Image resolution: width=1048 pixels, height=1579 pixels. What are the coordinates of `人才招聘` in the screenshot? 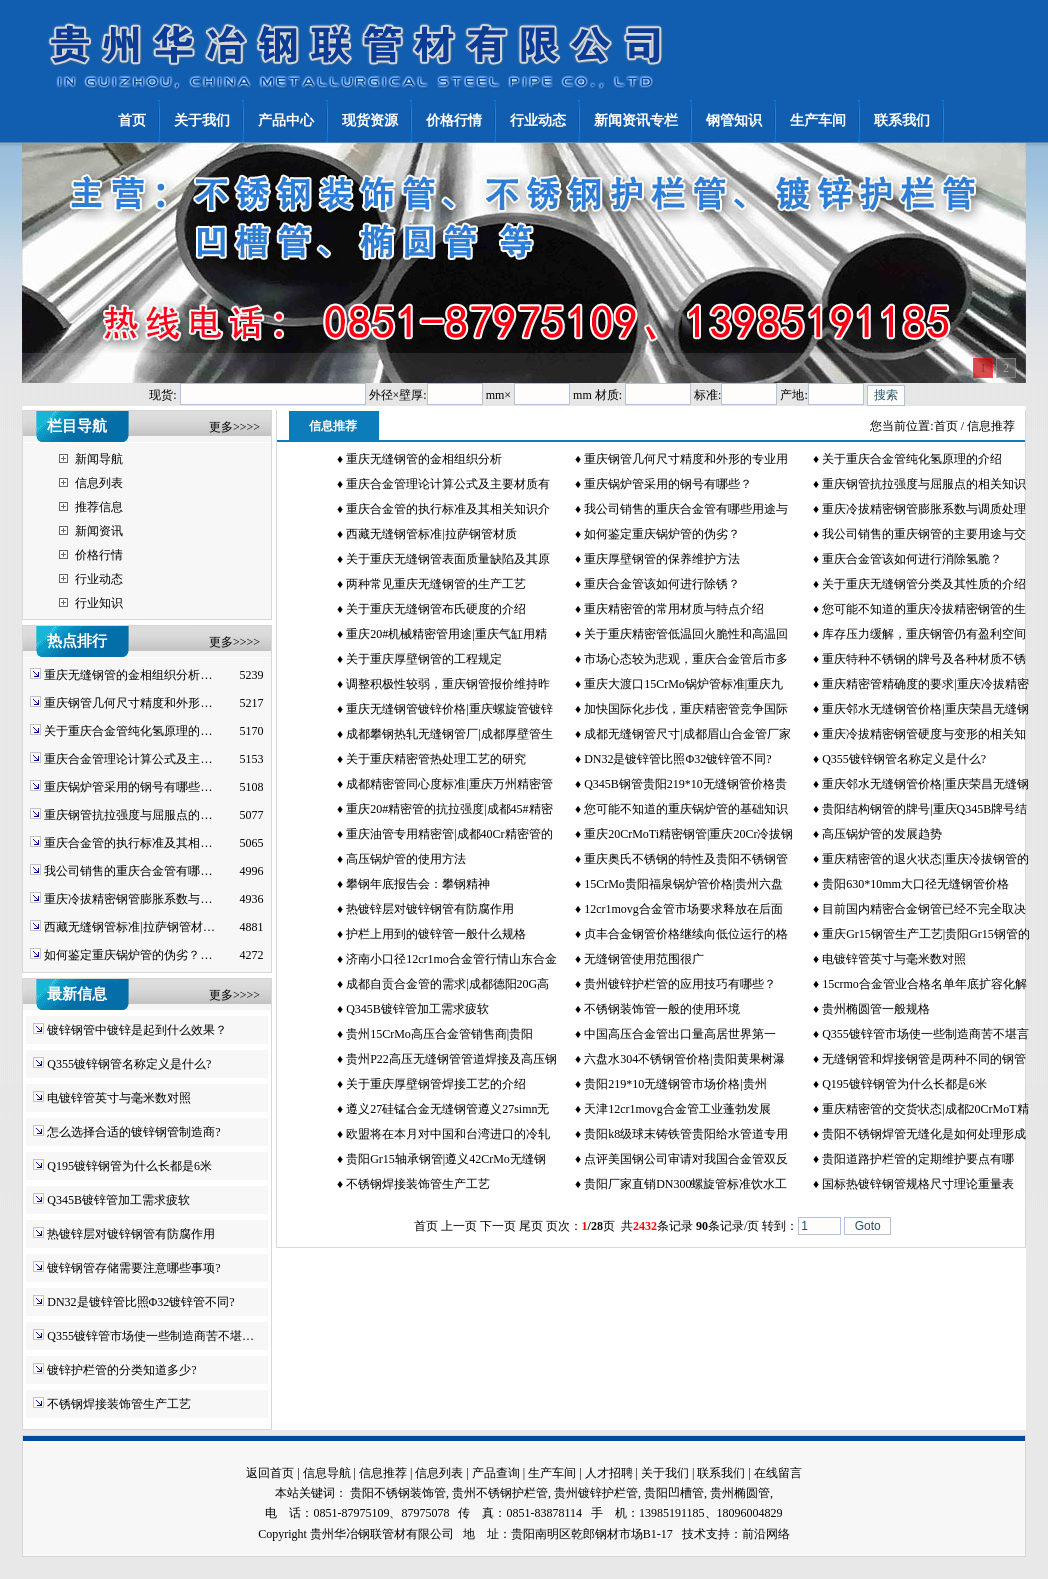 It's located at (609, 1473).